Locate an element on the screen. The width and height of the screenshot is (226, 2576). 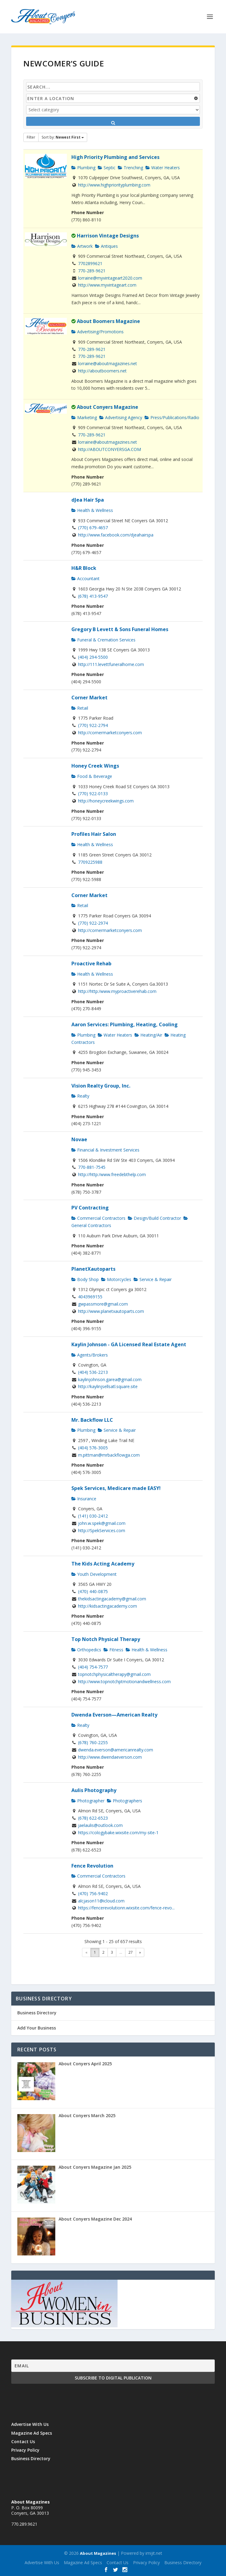
Vision Realty Group, Inc. is located at coordinates (100, 1085).